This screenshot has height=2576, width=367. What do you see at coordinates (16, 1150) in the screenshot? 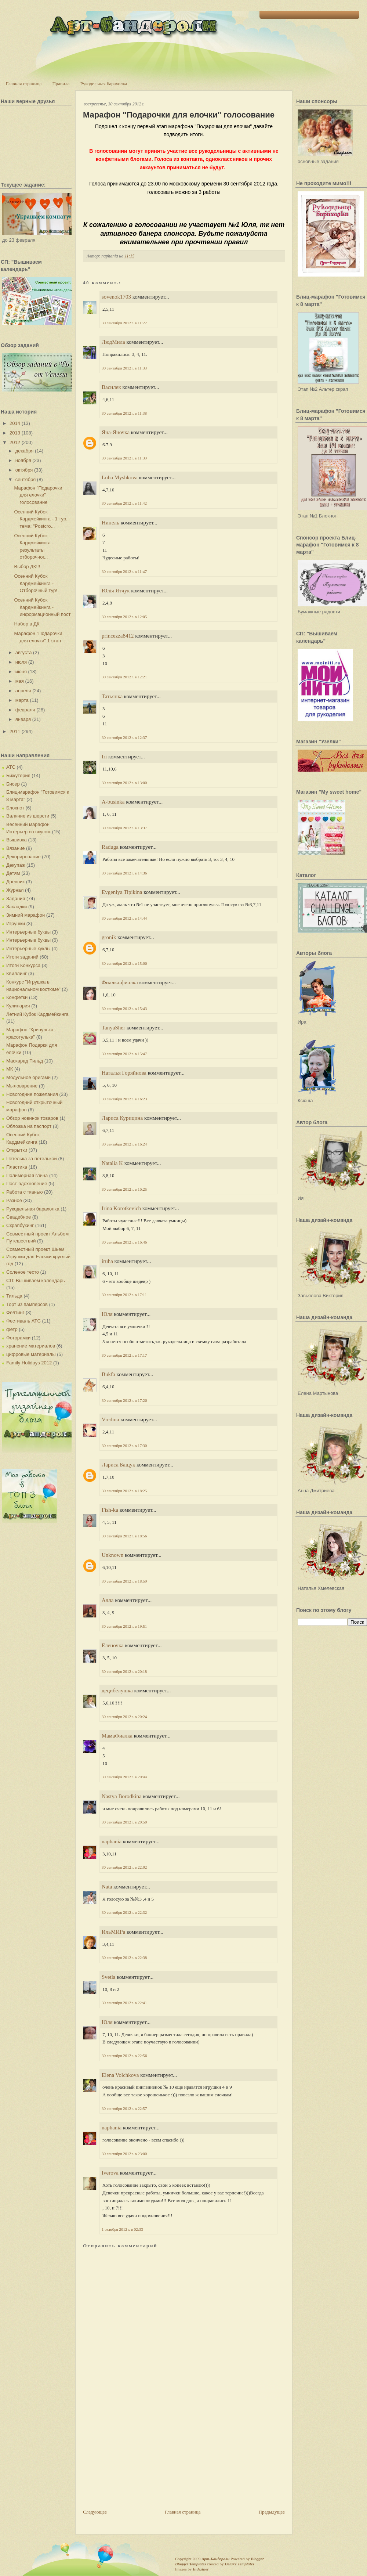
I see `Открытки` at bounding box center [16, 1150].